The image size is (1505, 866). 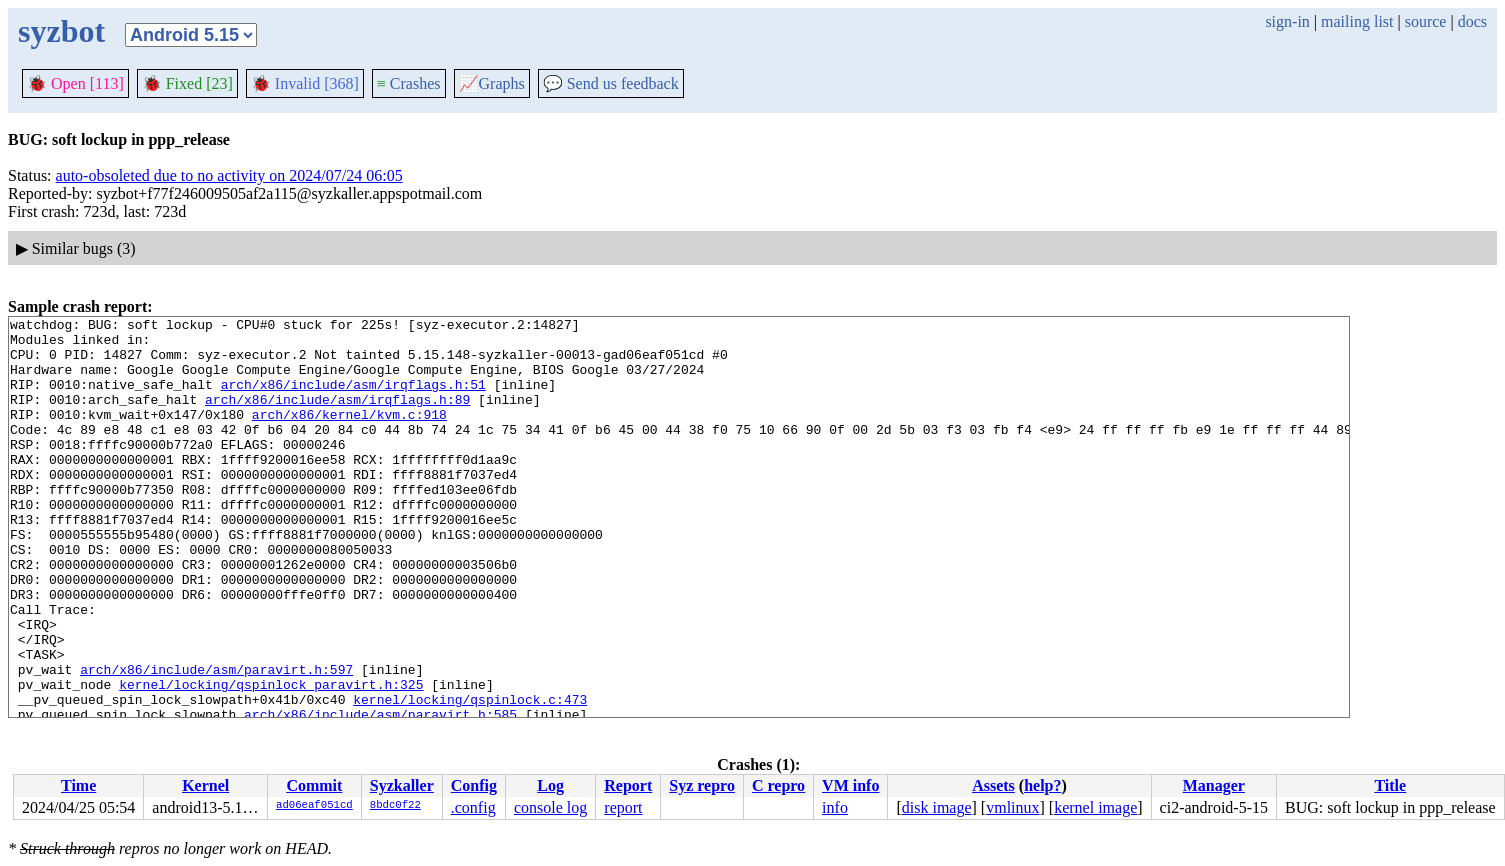 What do you see at coordinates (337, 417) in the screenshot?
I see `arch/x86/include/asm/irqflags.h:89` at bounding box center [337, 417].